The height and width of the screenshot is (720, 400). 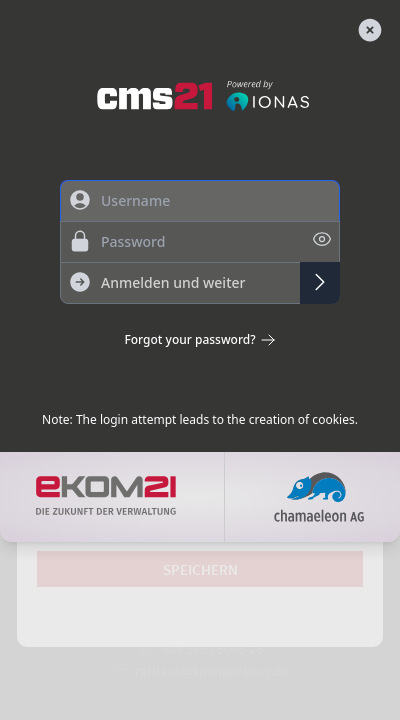 I want to click on Forgot your password?, so click(x=199, y=340).